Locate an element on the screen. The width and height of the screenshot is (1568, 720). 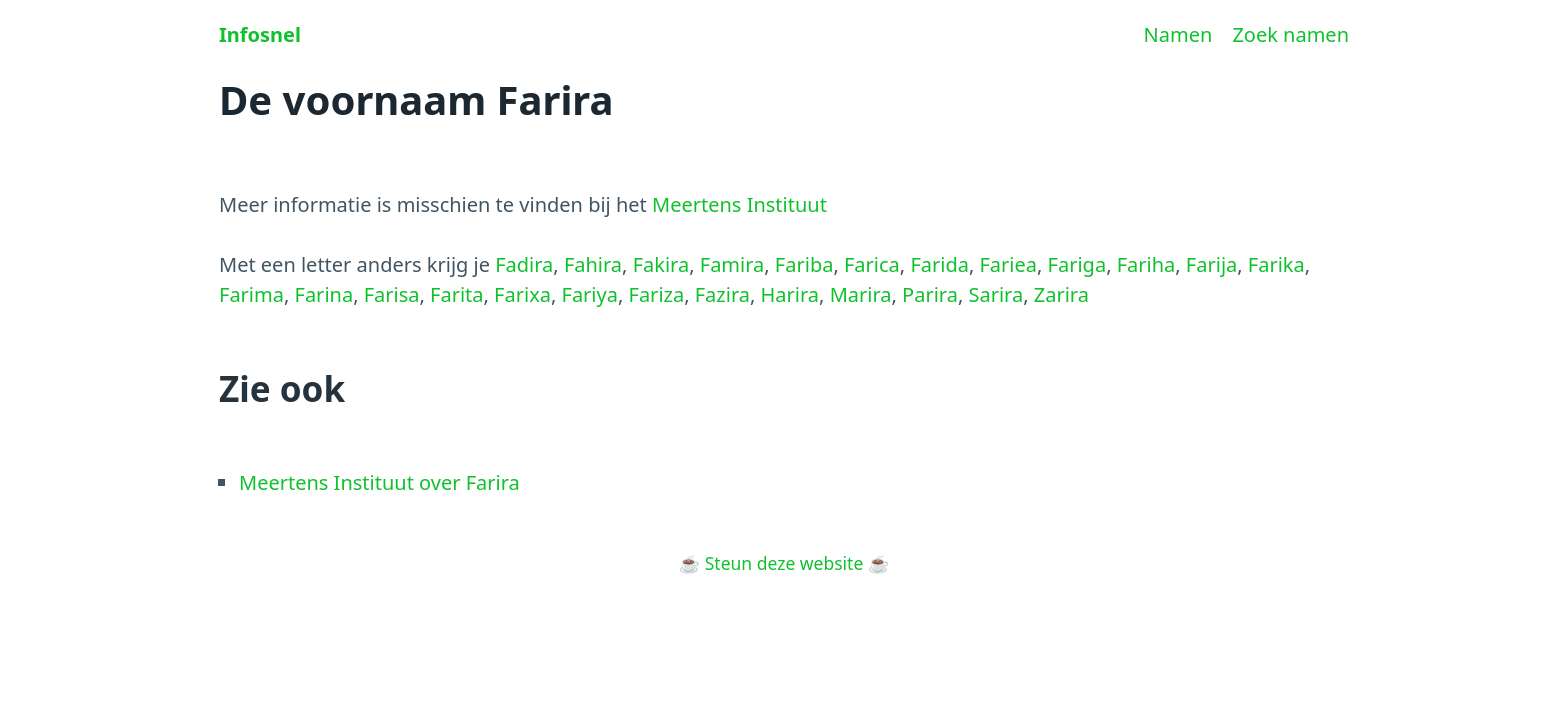
Fahira is located at coordinates (593, 264).